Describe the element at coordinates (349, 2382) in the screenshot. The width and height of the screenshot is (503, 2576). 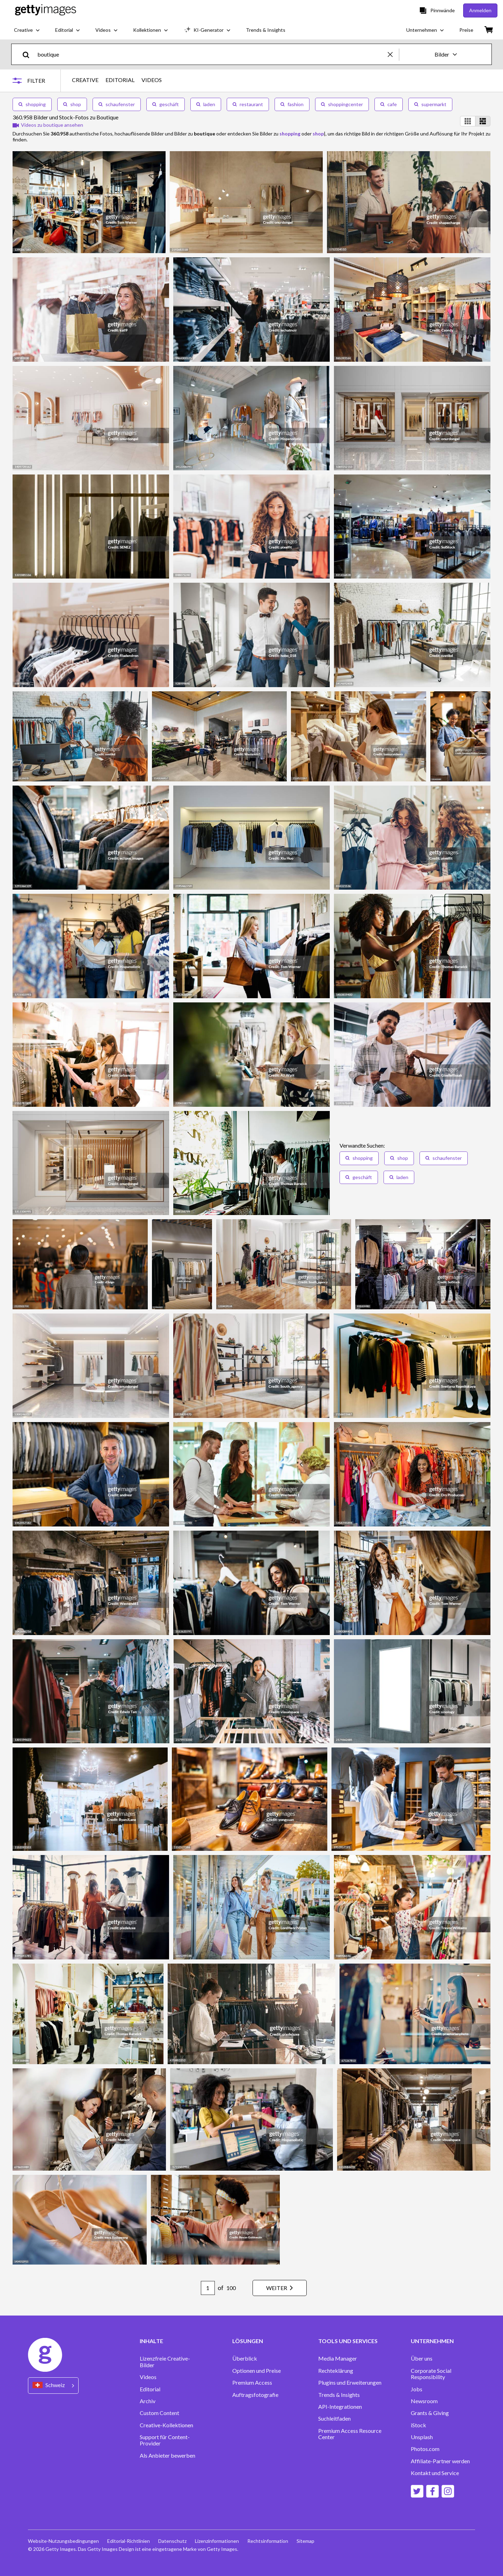
I see `Plugins und Erweiterungen` at that location.